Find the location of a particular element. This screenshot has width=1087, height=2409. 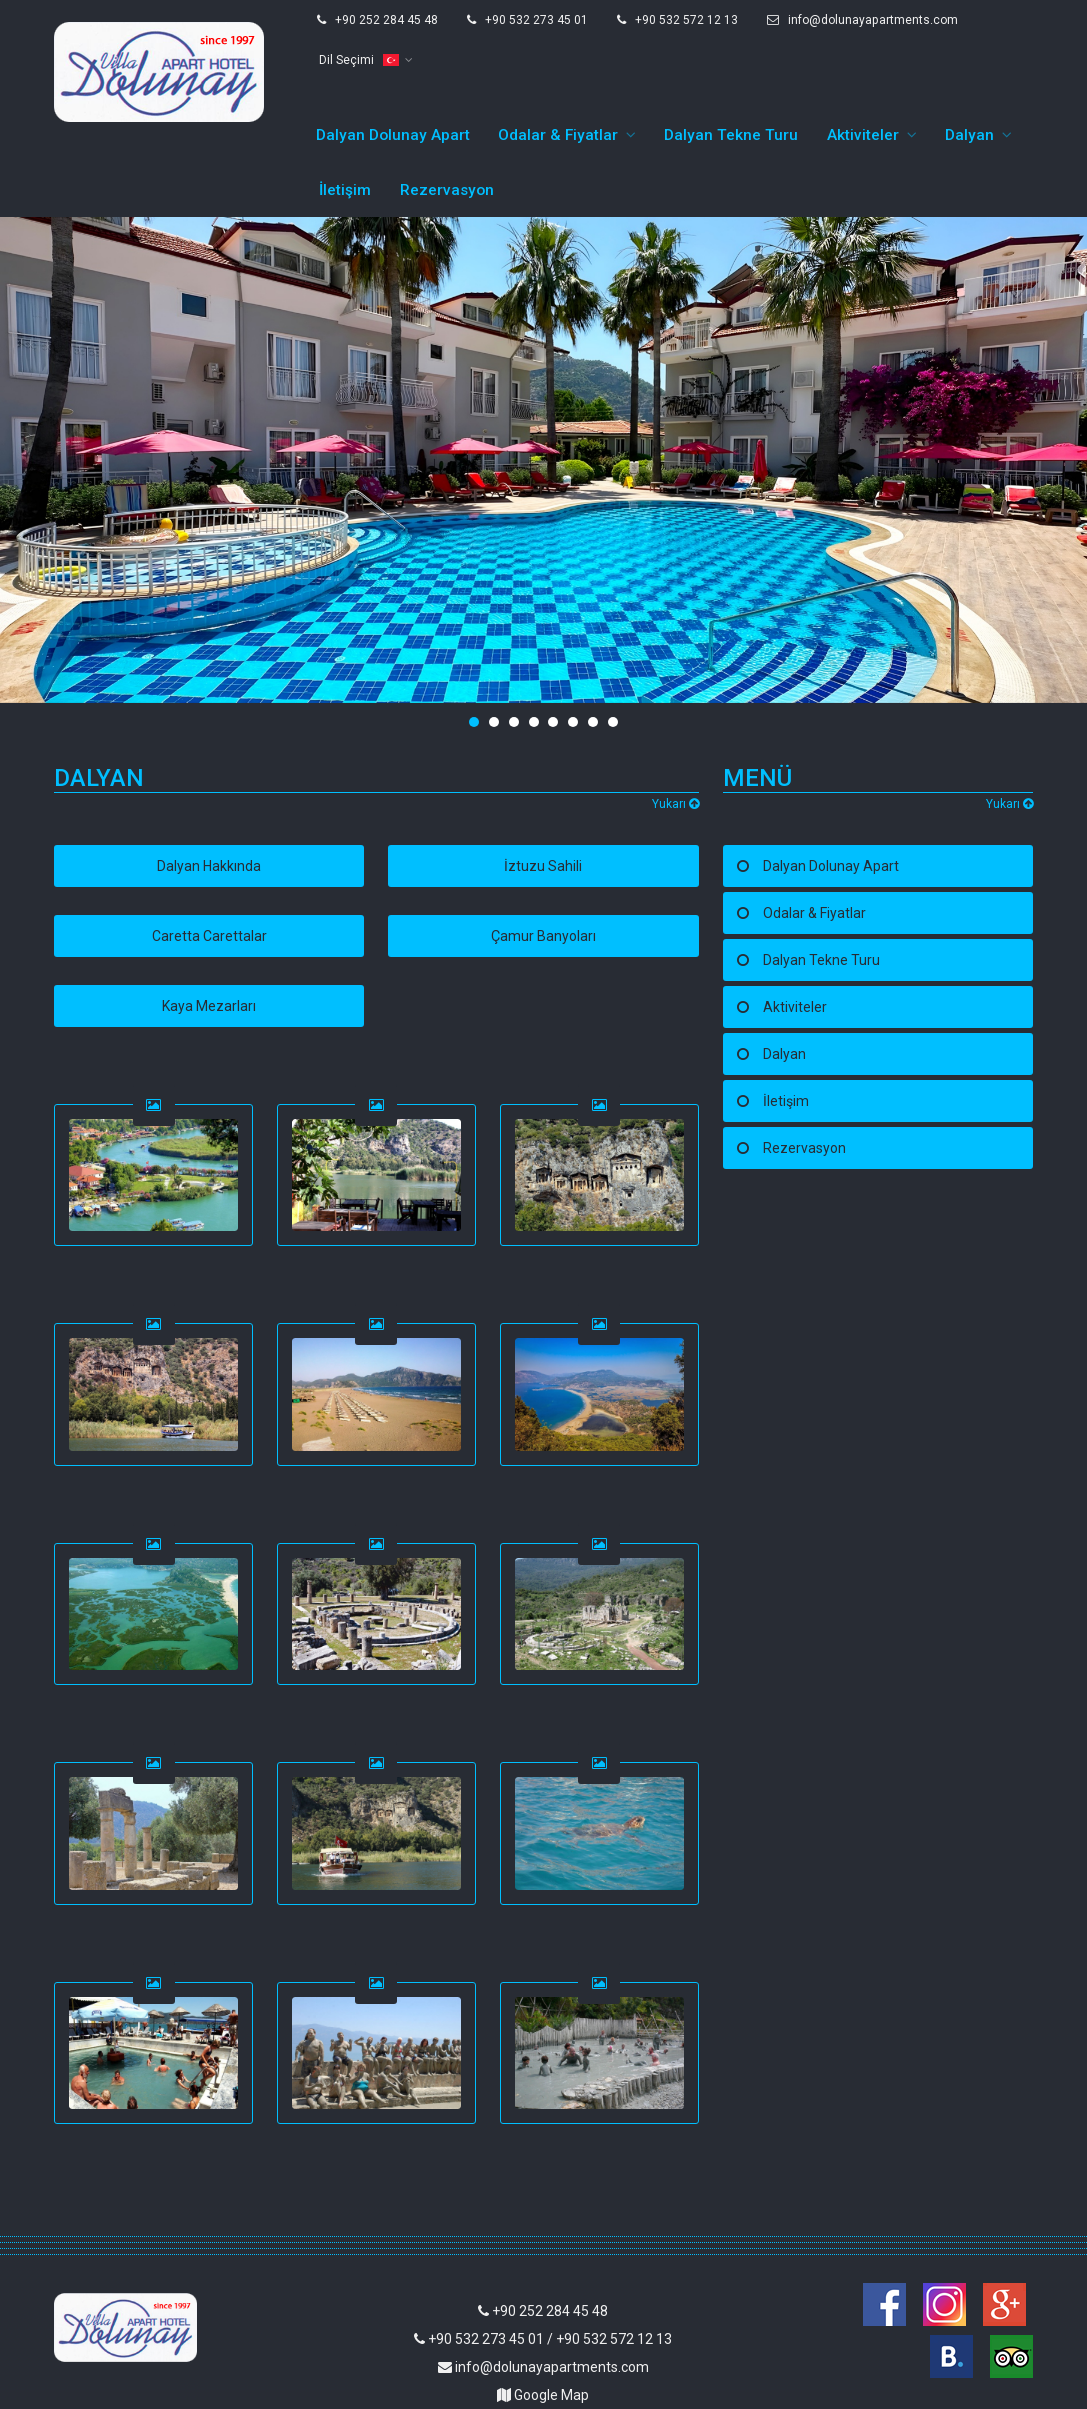

Dalyan is located at coordinates (969, 65).